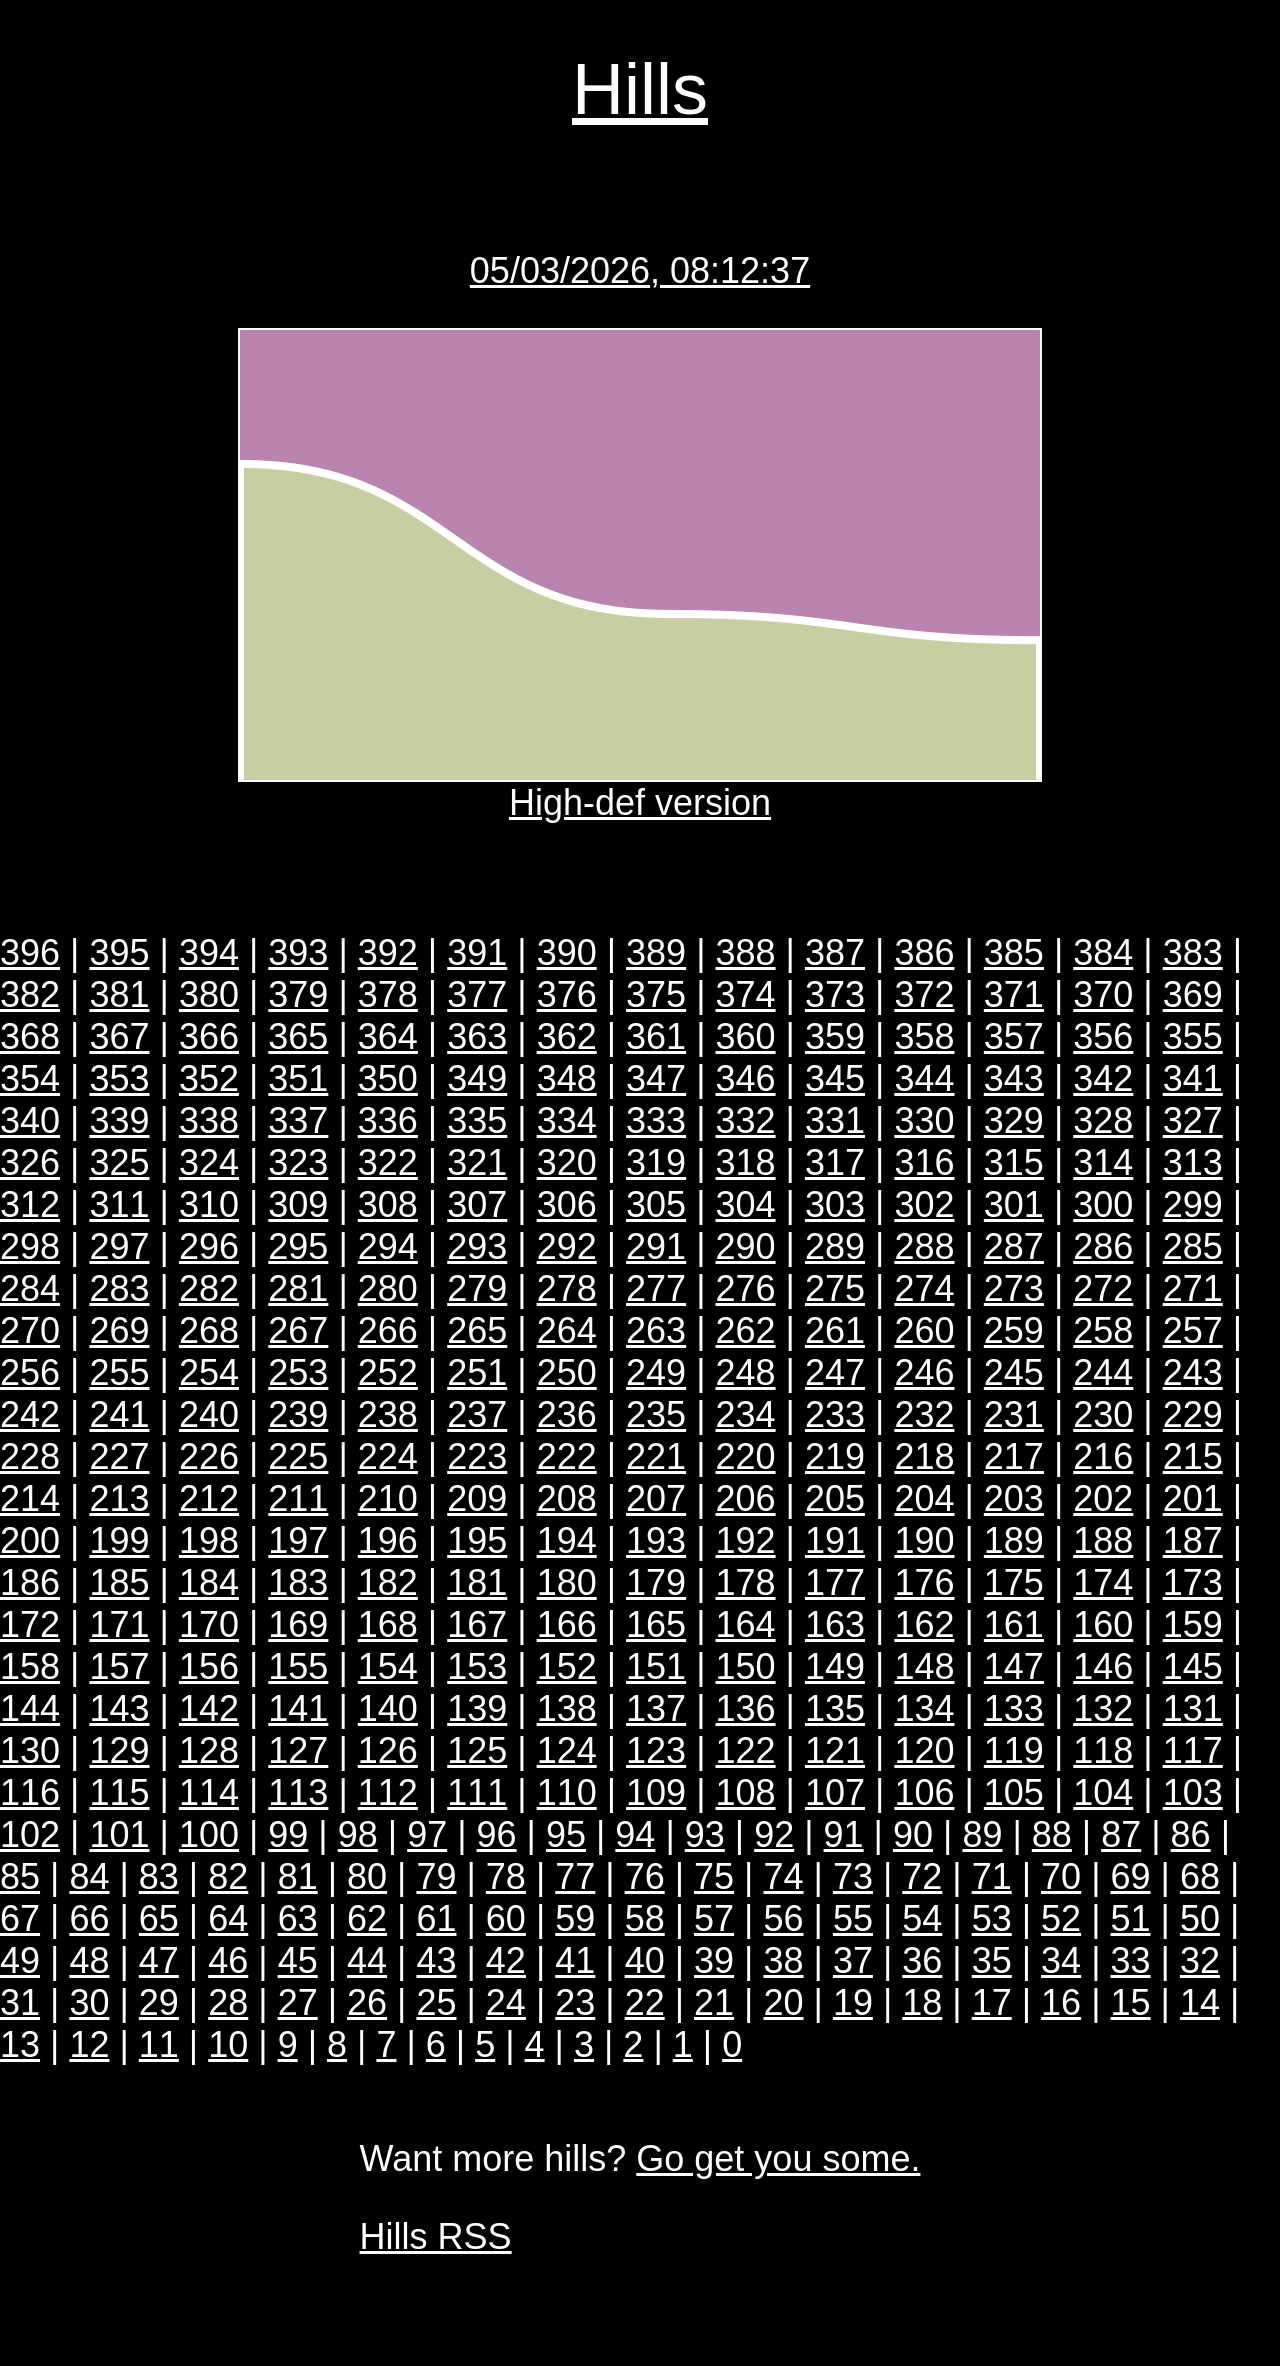 This screenshot has height=2366, width=1280. I want to click on 29, so click(159, 2002).